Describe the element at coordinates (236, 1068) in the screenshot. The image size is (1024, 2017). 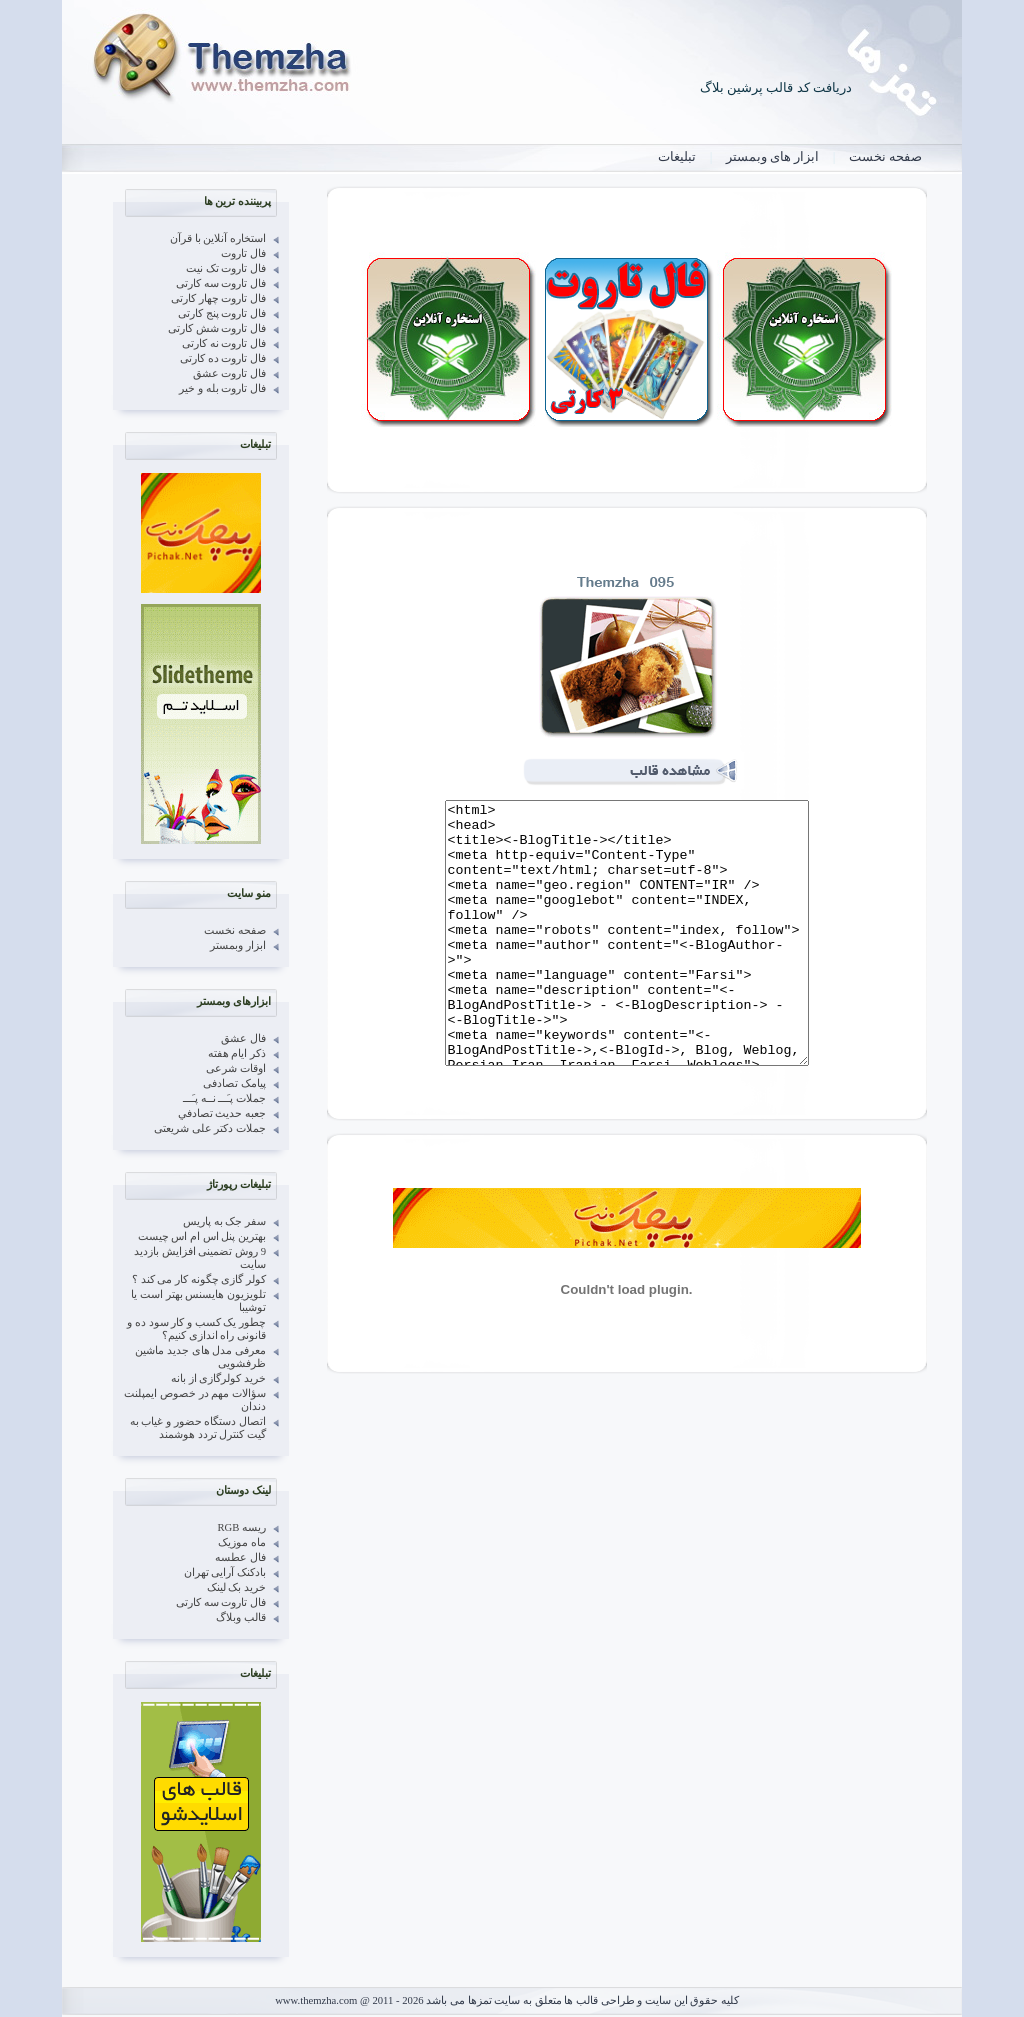
I see `اوقات شرعی` at that location.